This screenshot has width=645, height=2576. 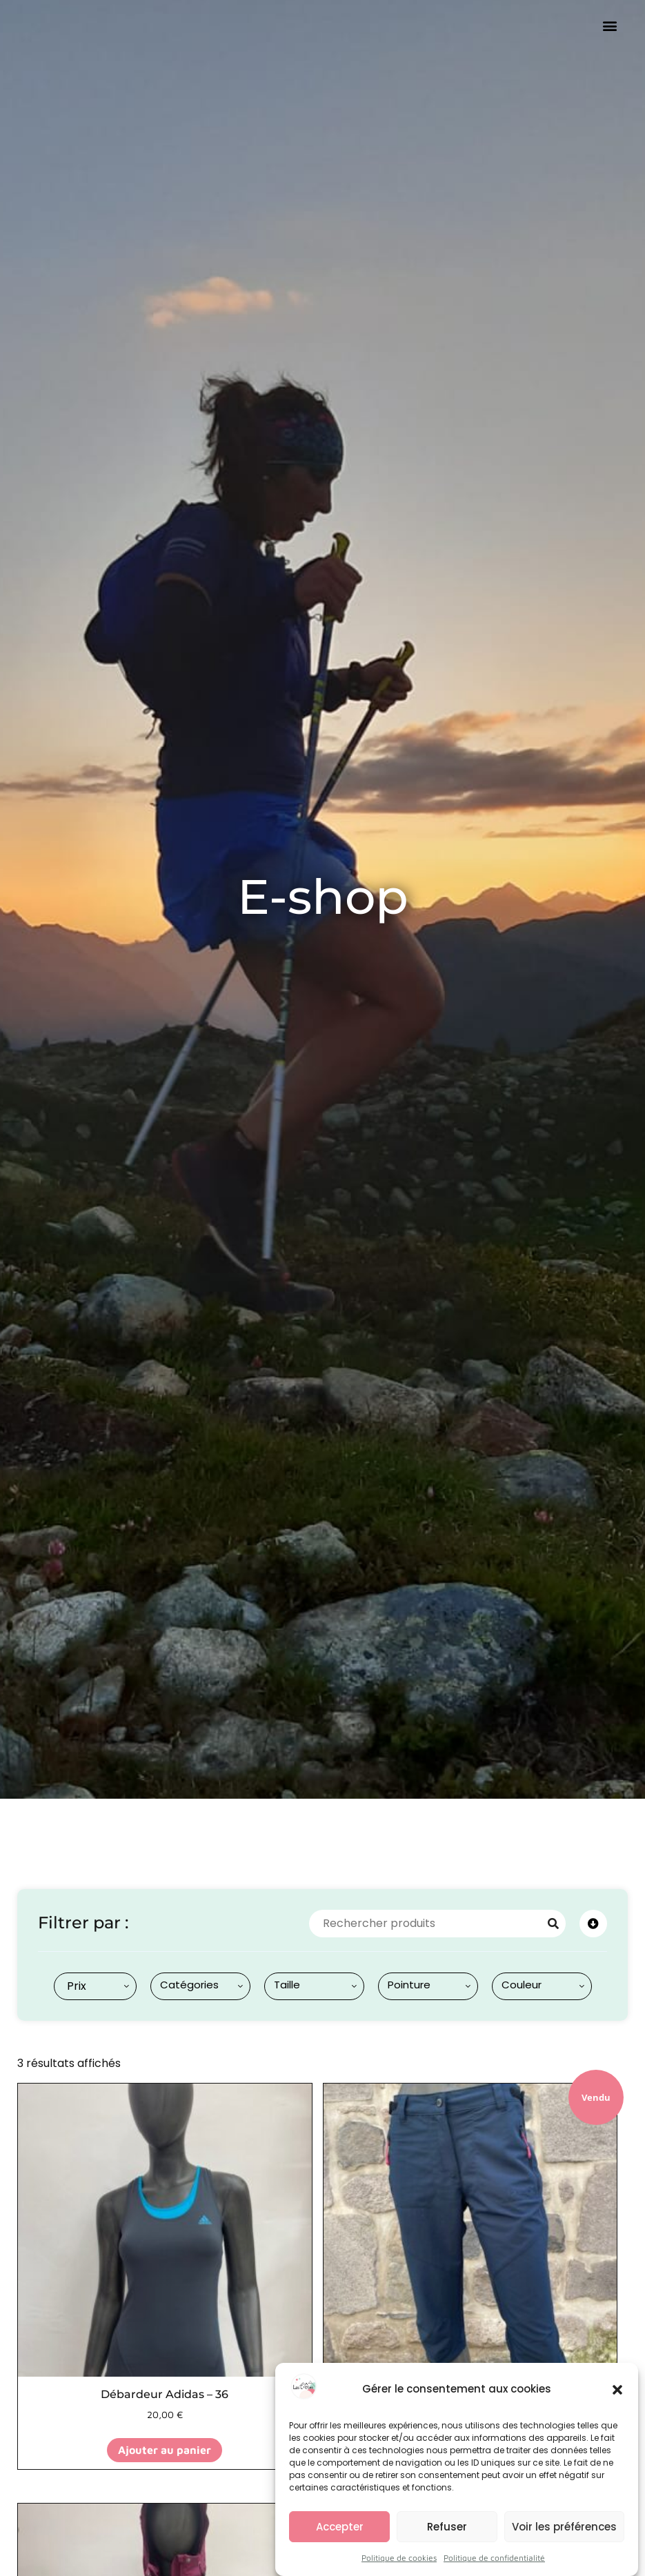 I want to click on [searchbox], so click(x=203, y=1985).